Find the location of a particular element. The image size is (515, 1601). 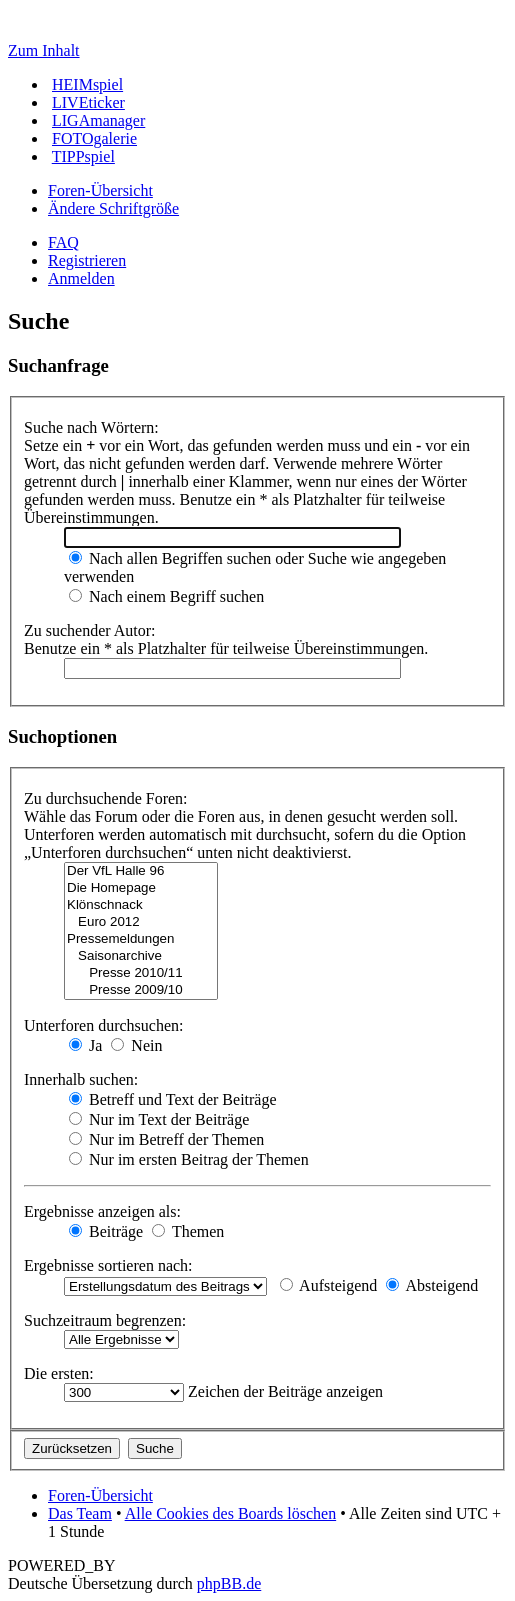

Suchzeitraum begrenzen: is located at coordinates (105, 1320).